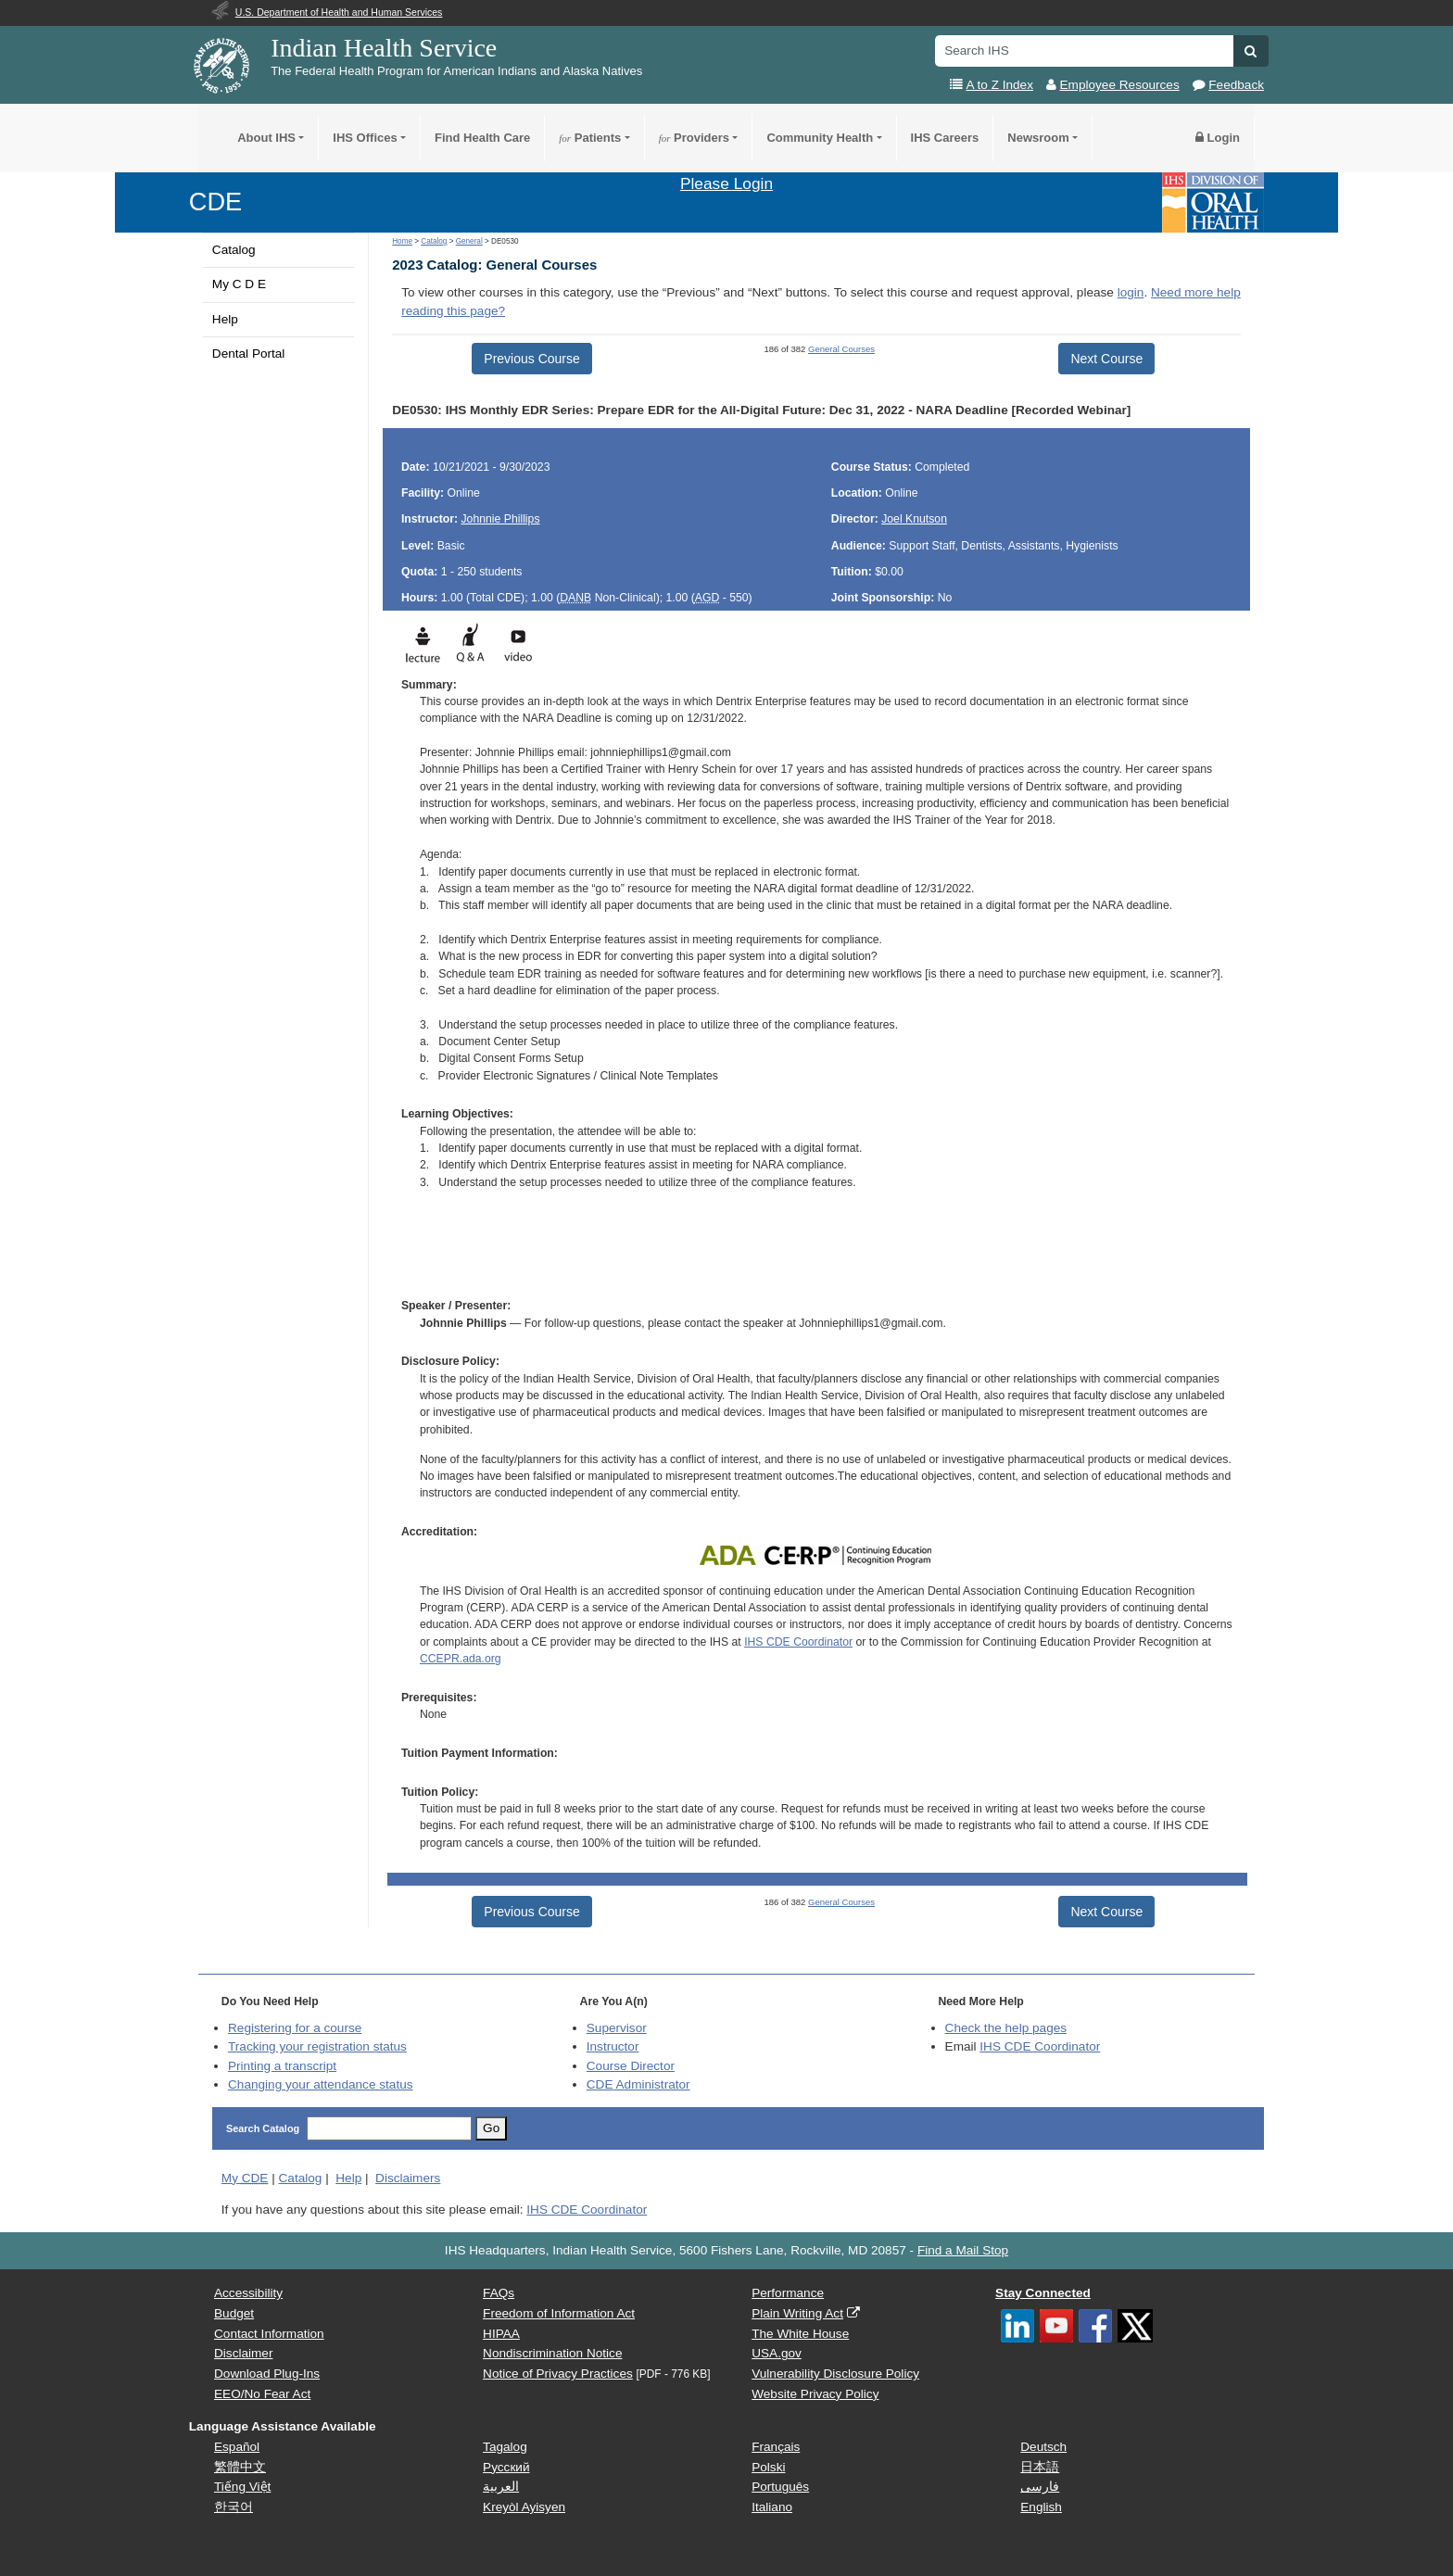 The height and width of the screenshot is (2576, 1453). Describe the element at coordinates (1041, 2507) in the screenshot. I see `English` at that location.